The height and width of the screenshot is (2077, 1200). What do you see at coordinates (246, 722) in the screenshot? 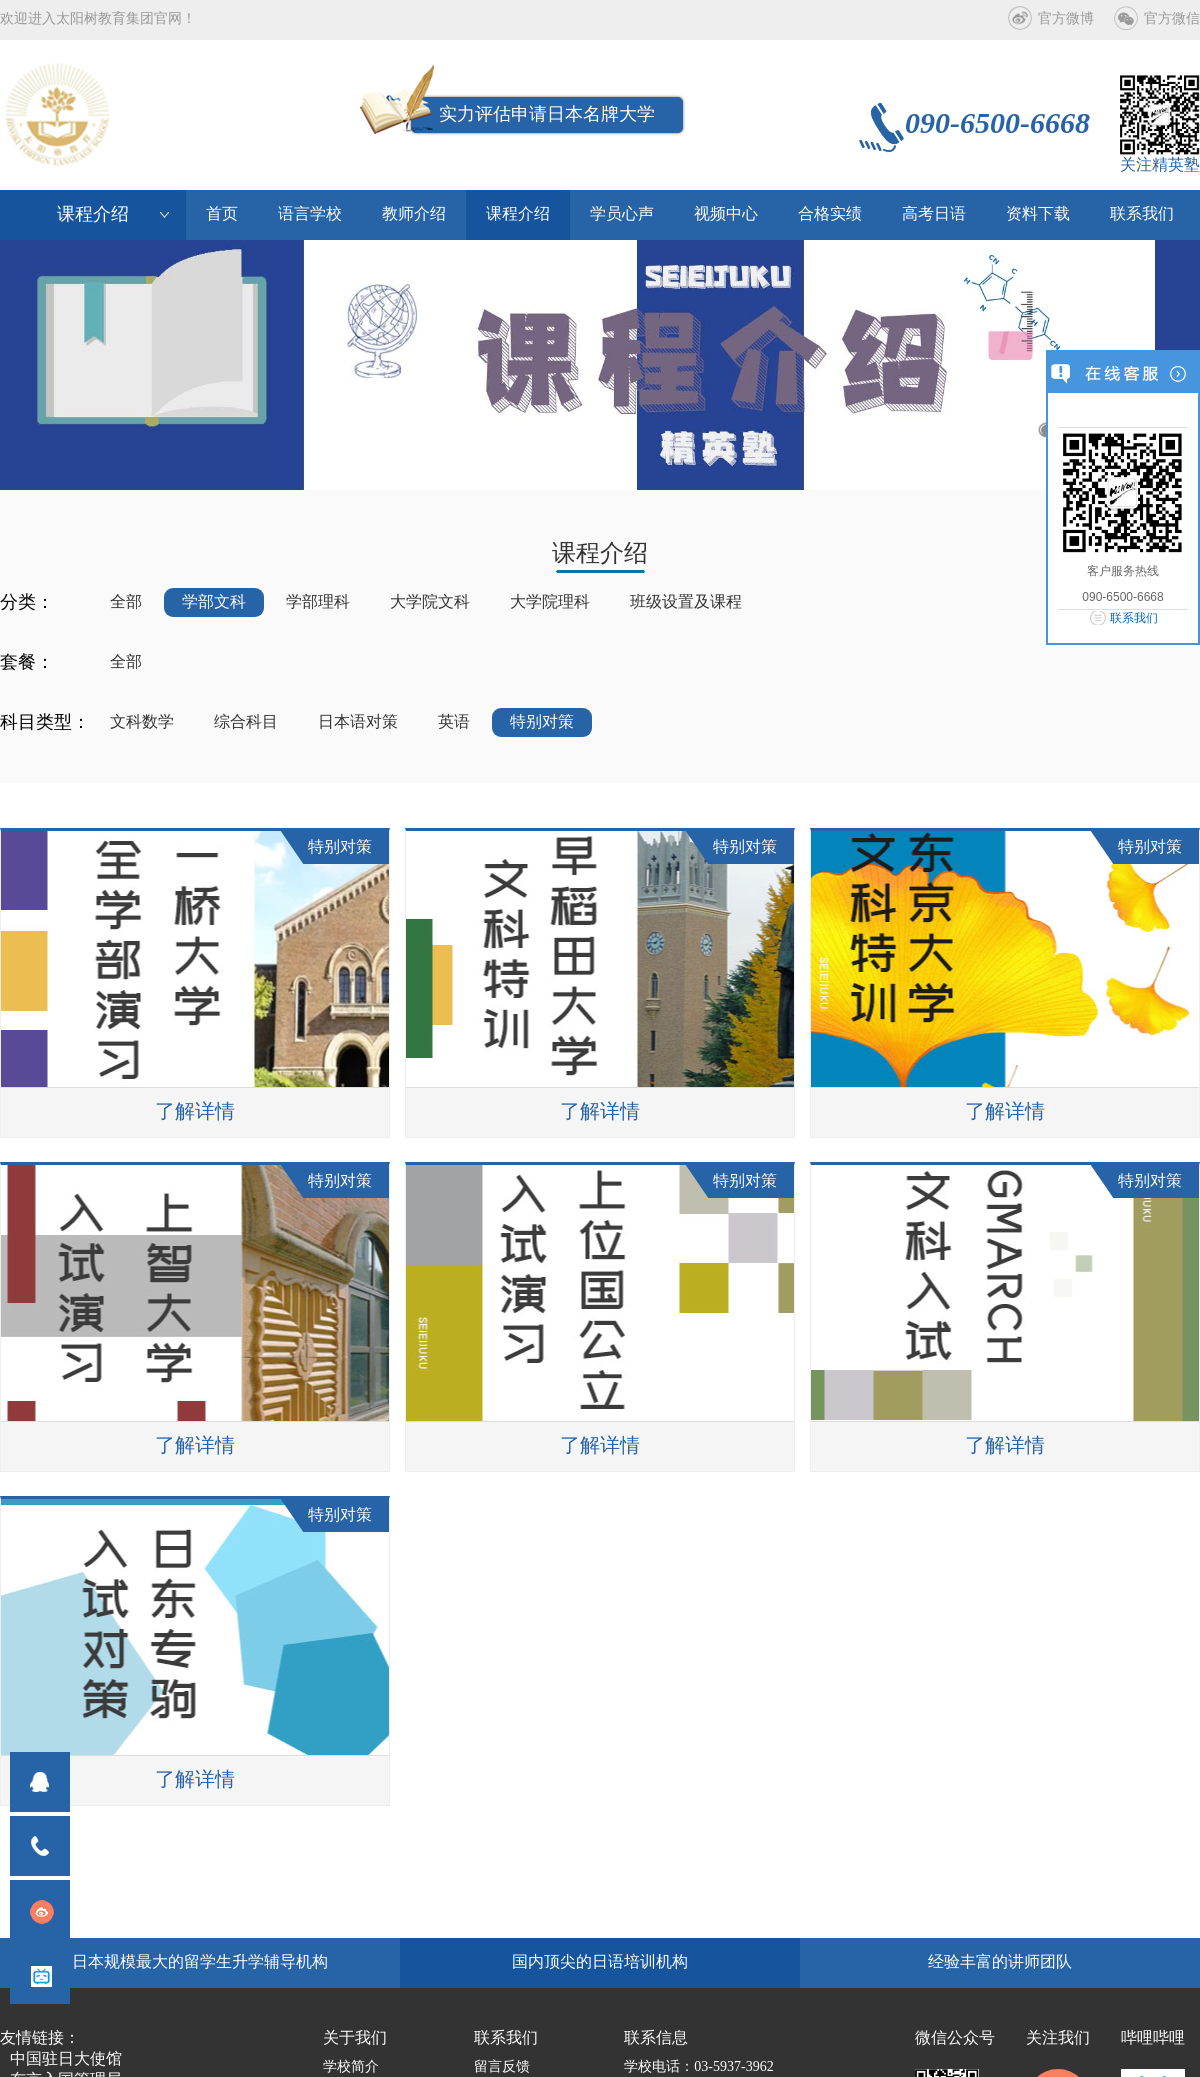
I see `综合科目` at bounding box center [246, 722].